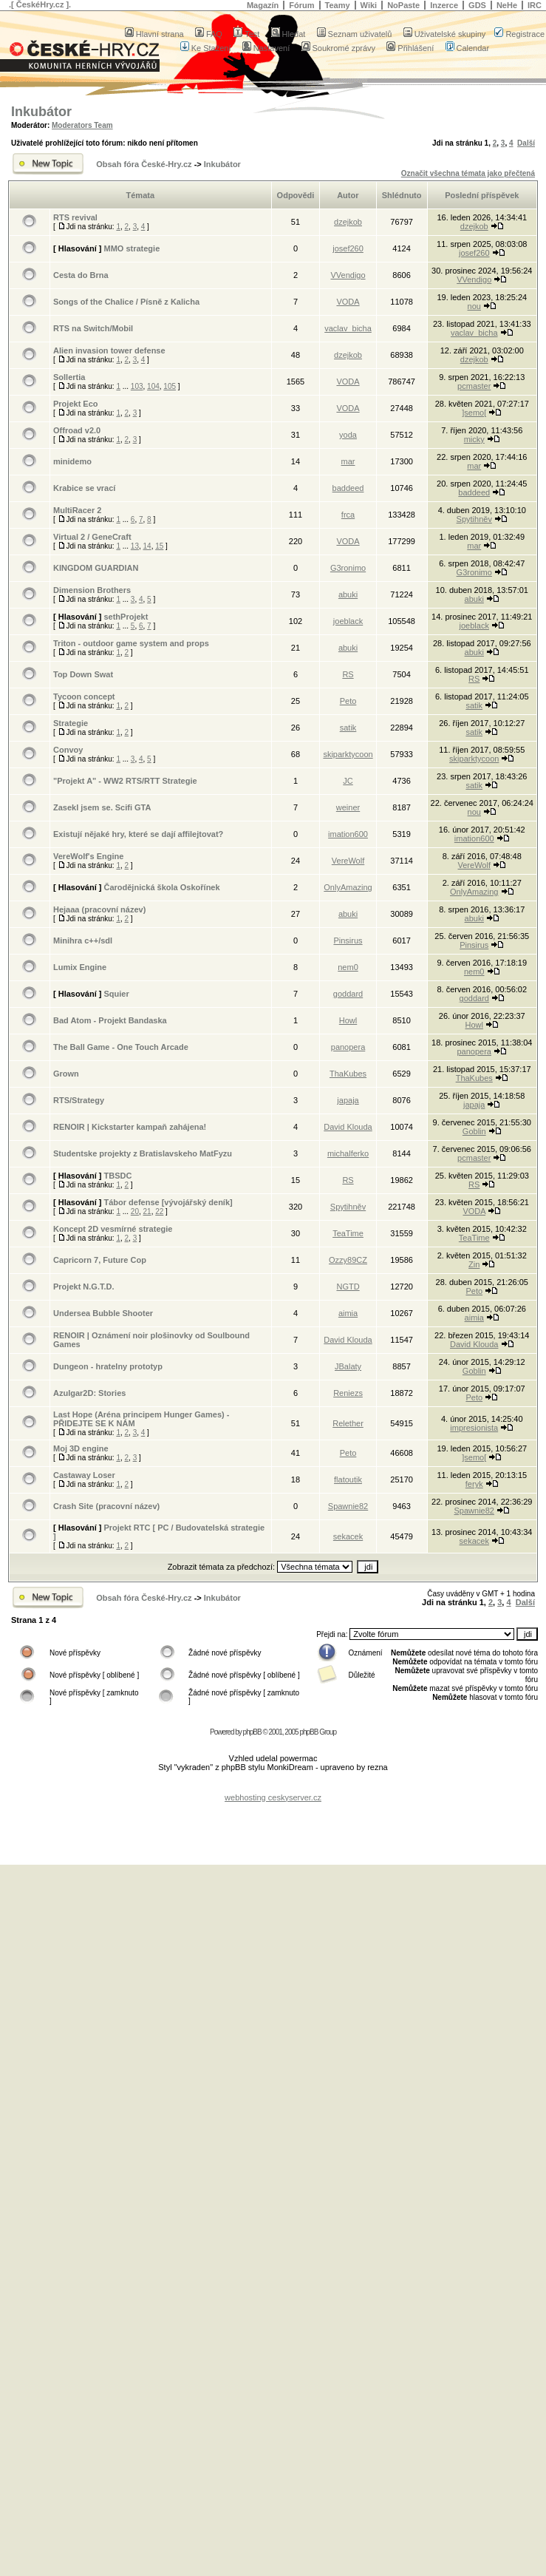 This screenshot has width=546, height=2576. I want to click on Moderators Team, so click(82, 125).